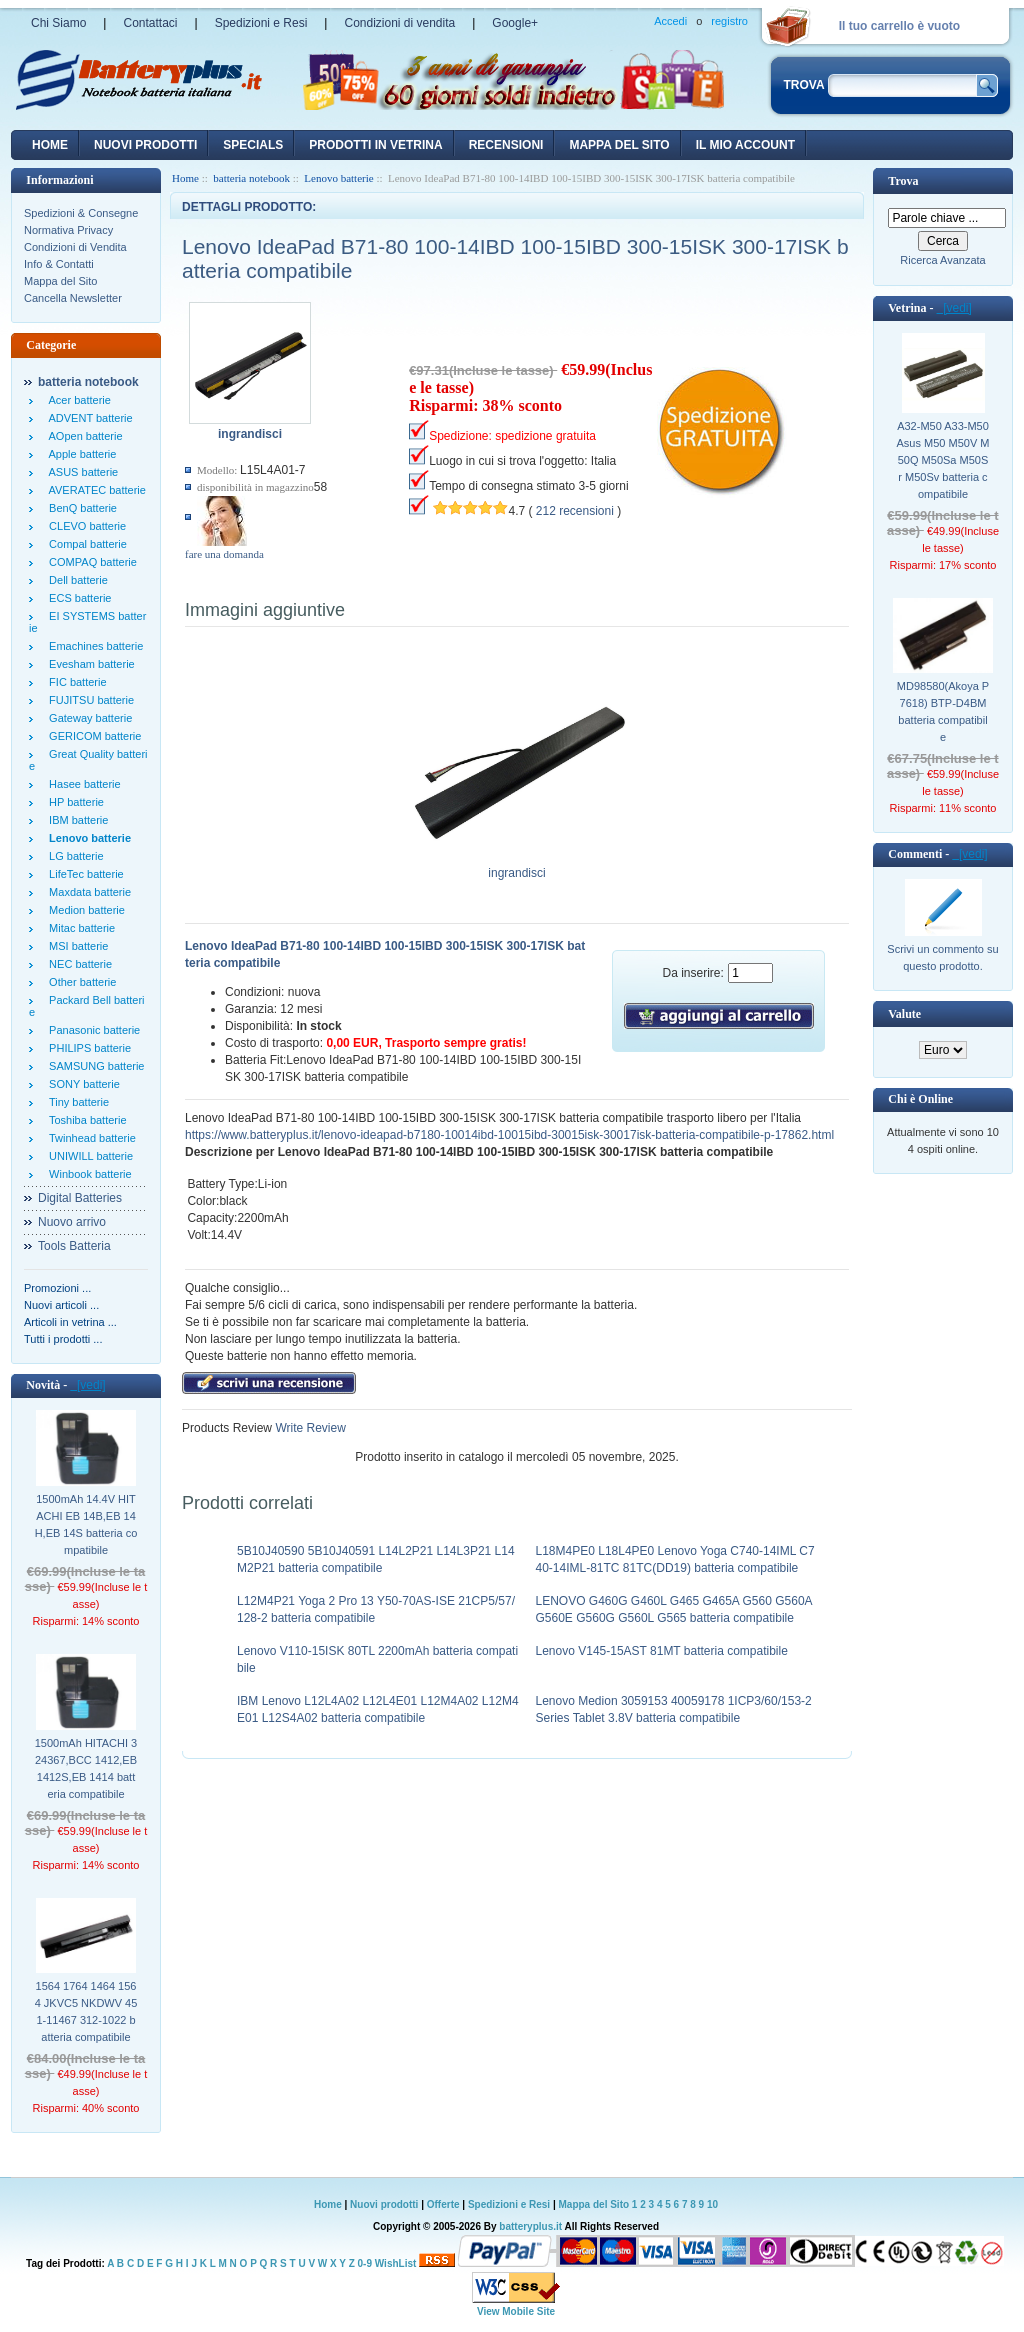 The width and height of the screenshot is (1024, 2332). I want to click on Digital Batteries, so click(80, 1198).